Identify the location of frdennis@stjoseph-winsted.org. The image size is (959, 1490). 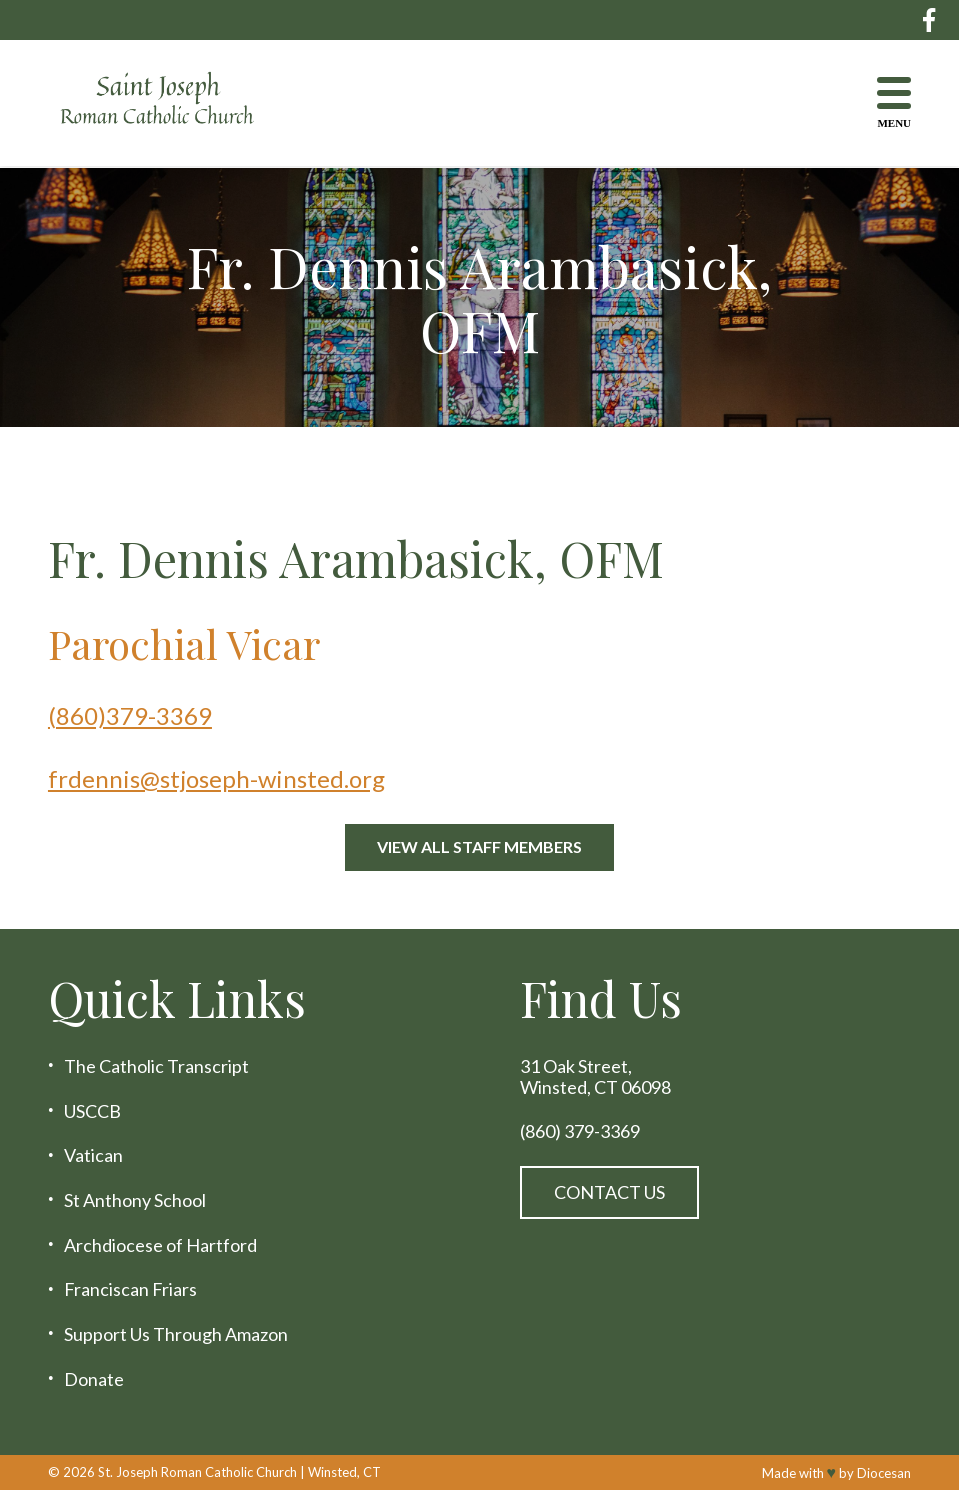
(216, 778).